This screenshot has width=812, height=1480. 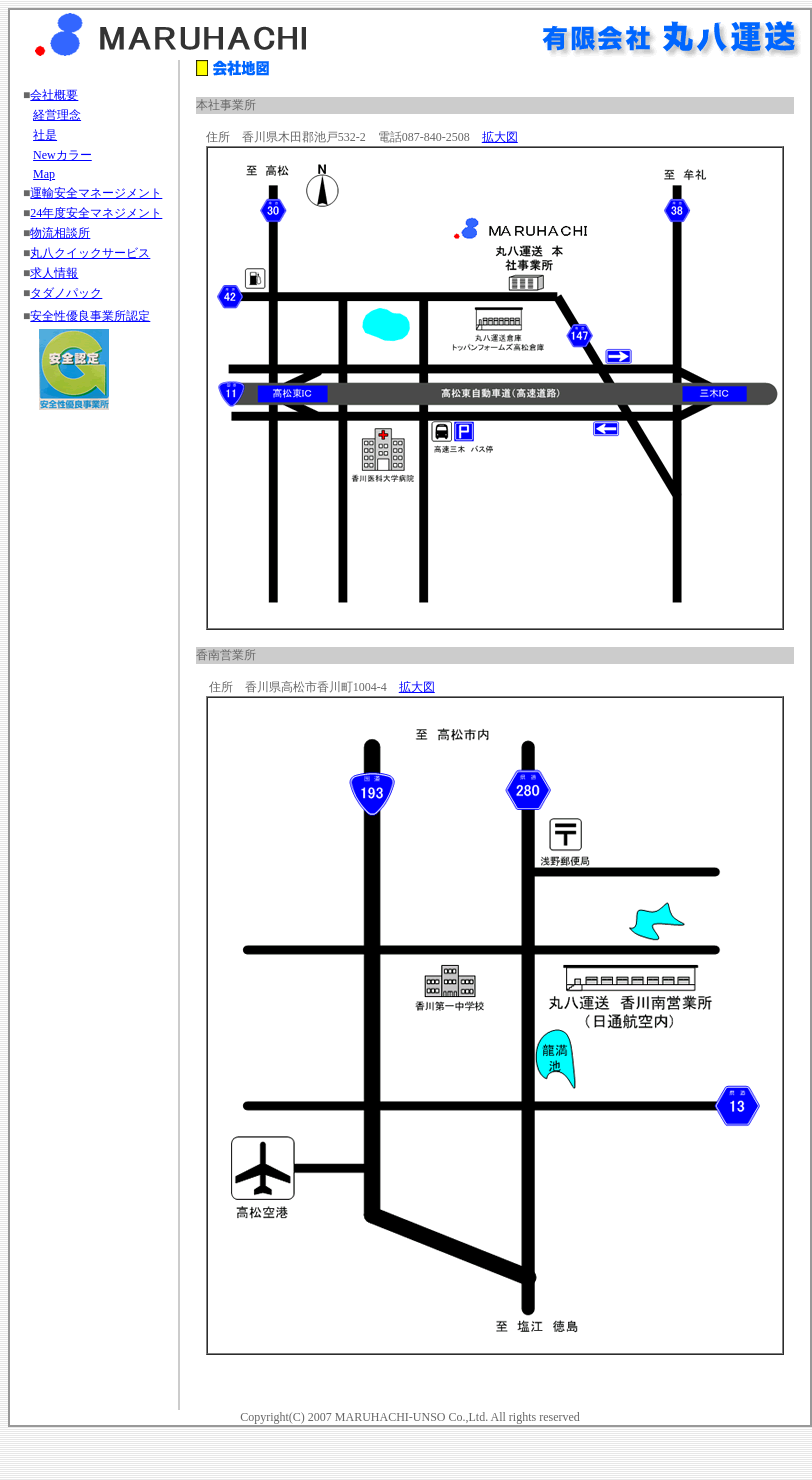 What do you see at coordinates (66, 293) in the screenshot?
I see `タダノパック` at bounding box center [66, 293].